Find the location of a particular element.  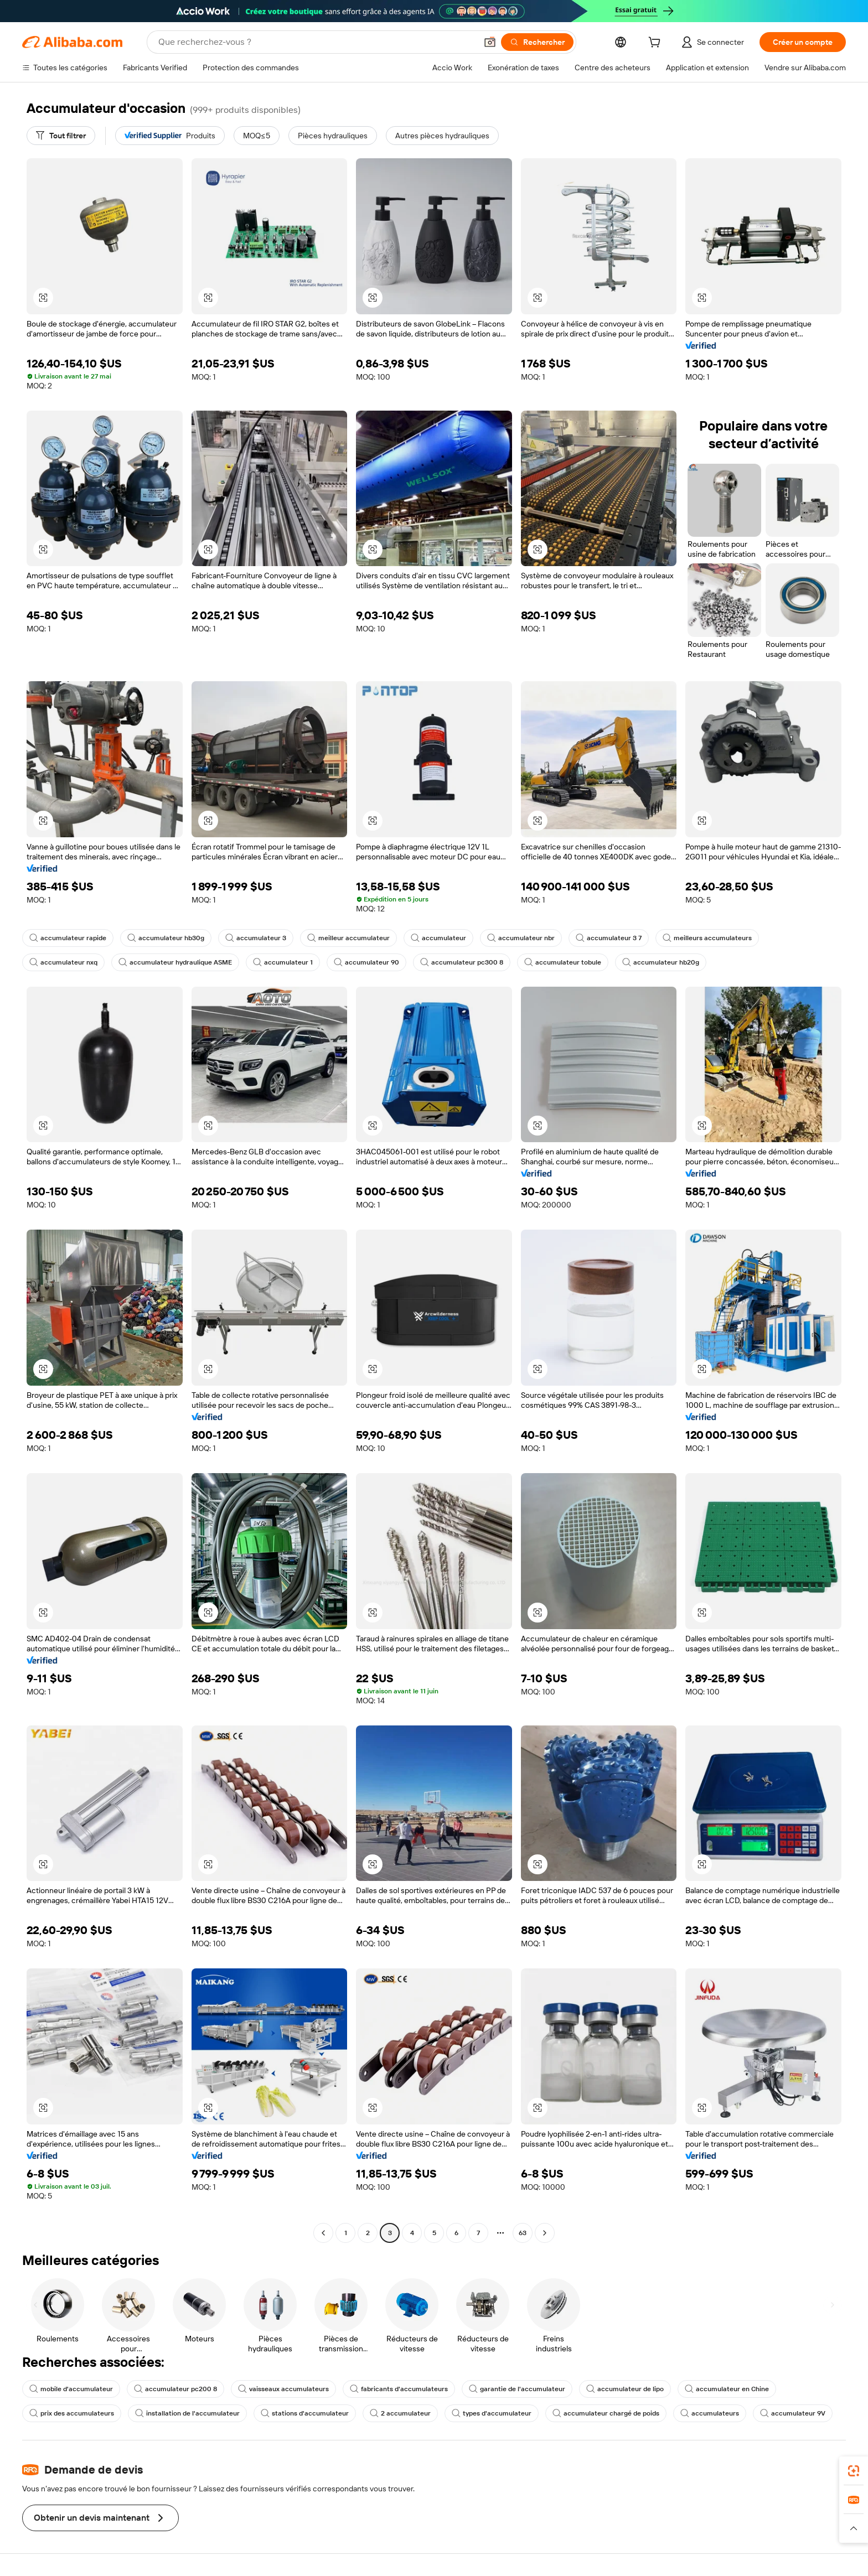

meilleur accumulateur is located at coordinates (348, 938).